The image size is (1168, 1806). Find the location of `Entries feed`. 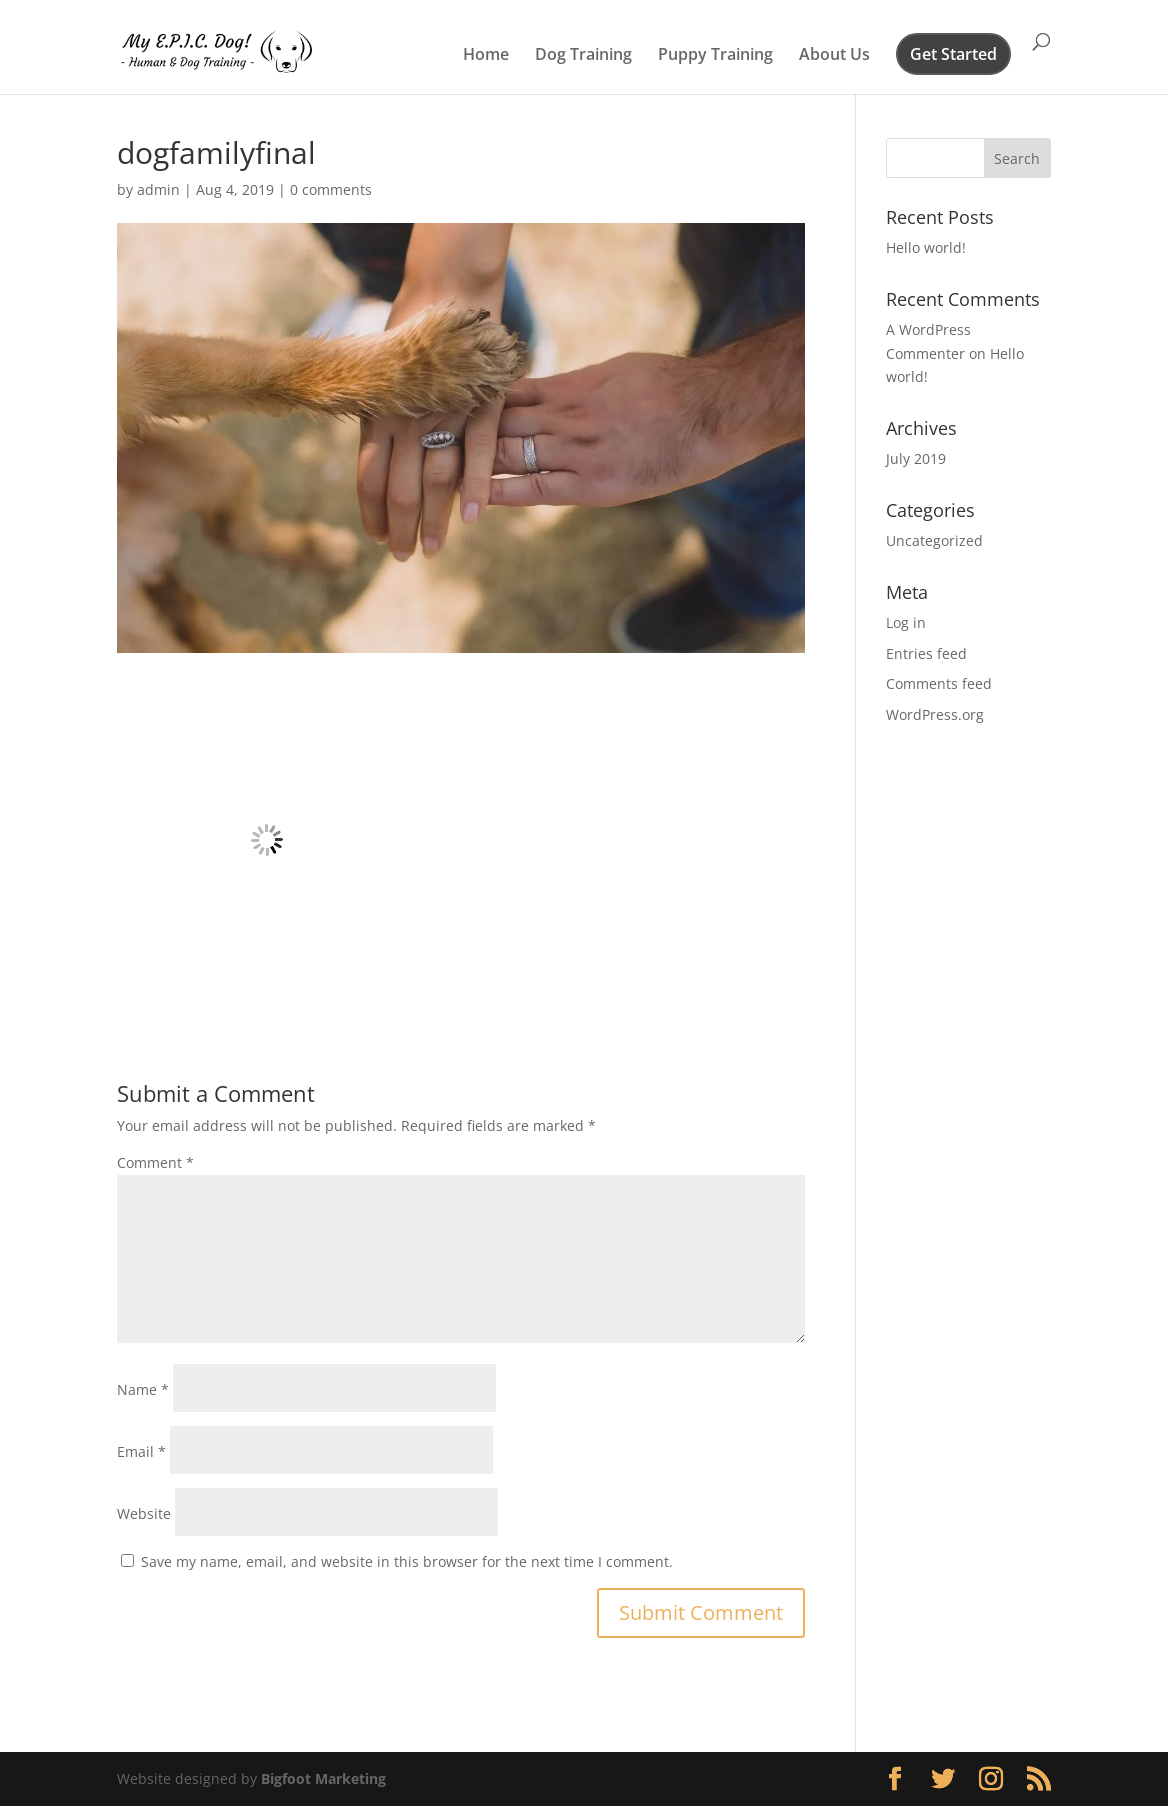

Entries feed is located at coordinates (926, 653).